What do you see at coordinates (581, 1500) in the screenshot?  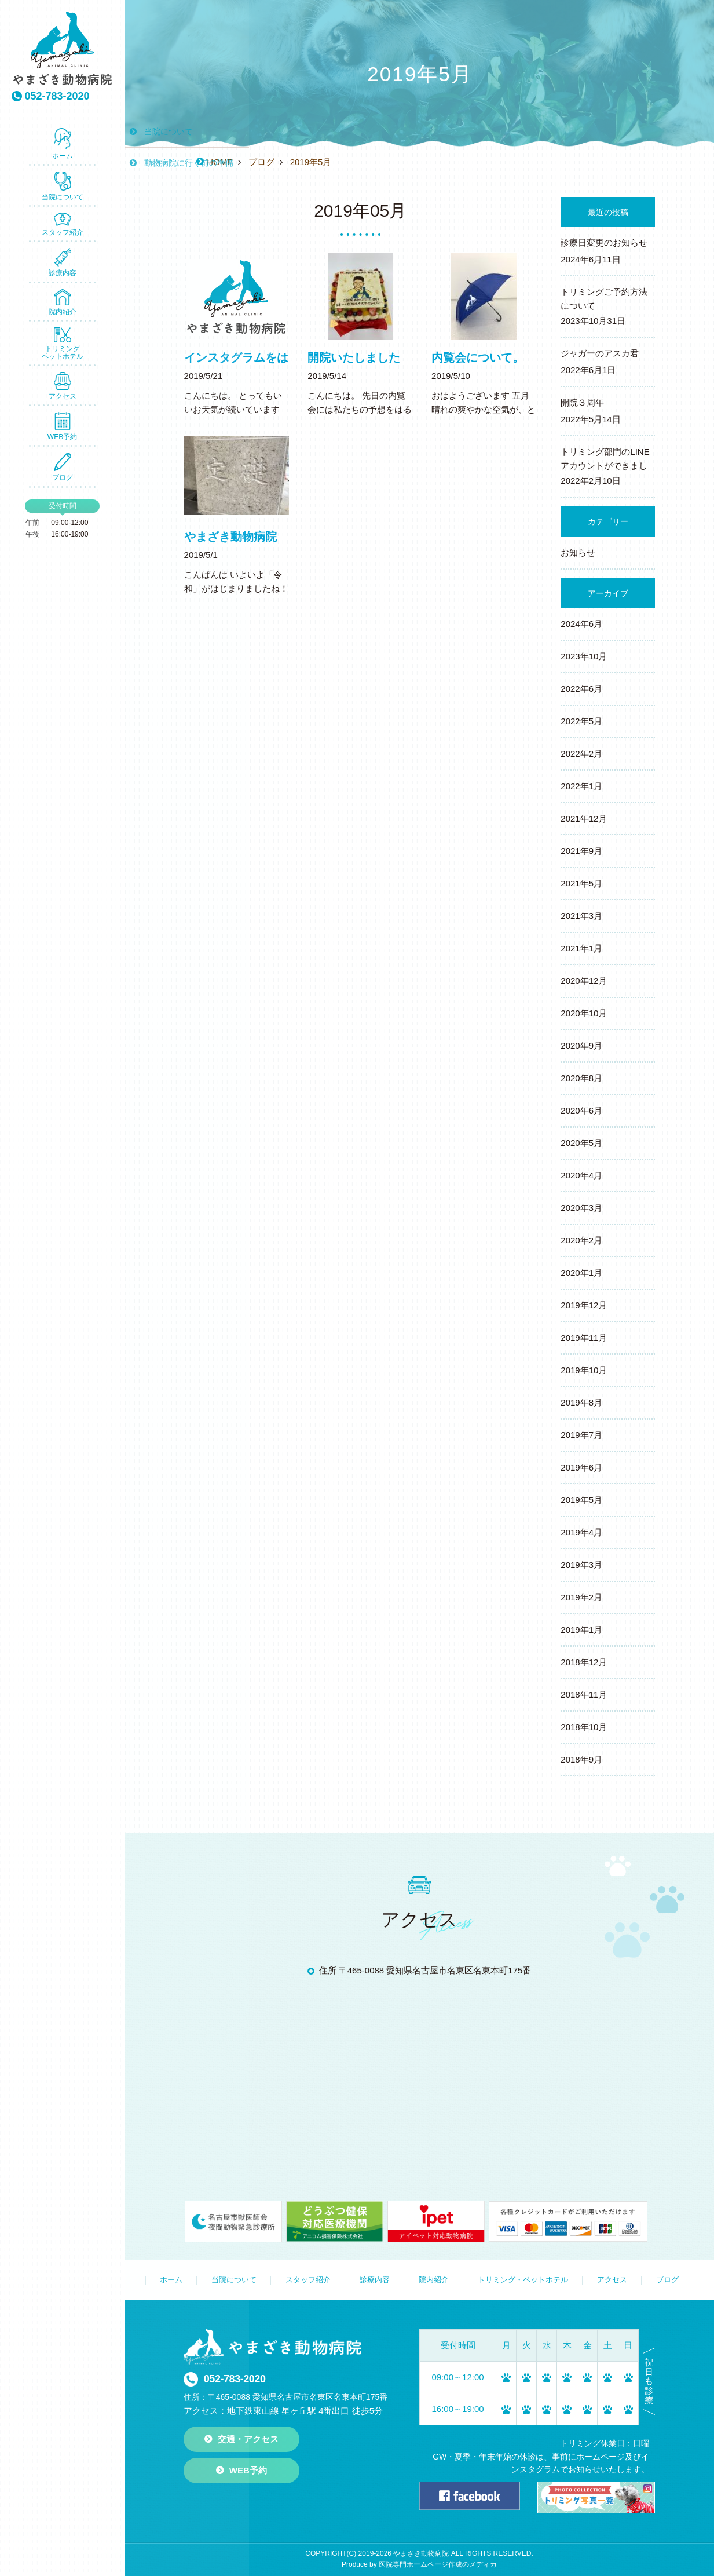 I see `2019年5月` at bounding box center [581, 1500].